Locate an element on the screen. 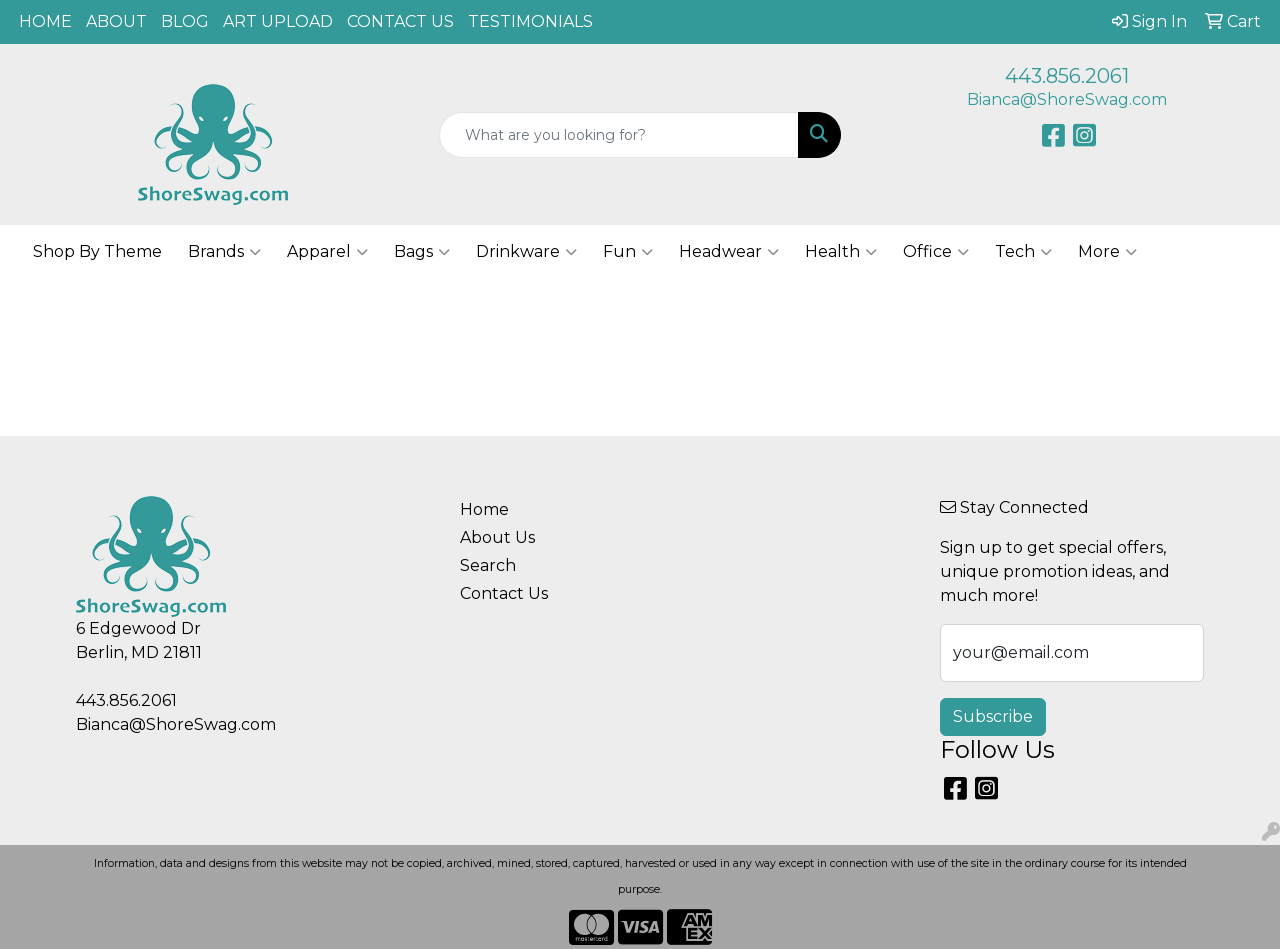 The height and width of the screenshot is (949, 1280). Brands is located at coordinates (224, 252).